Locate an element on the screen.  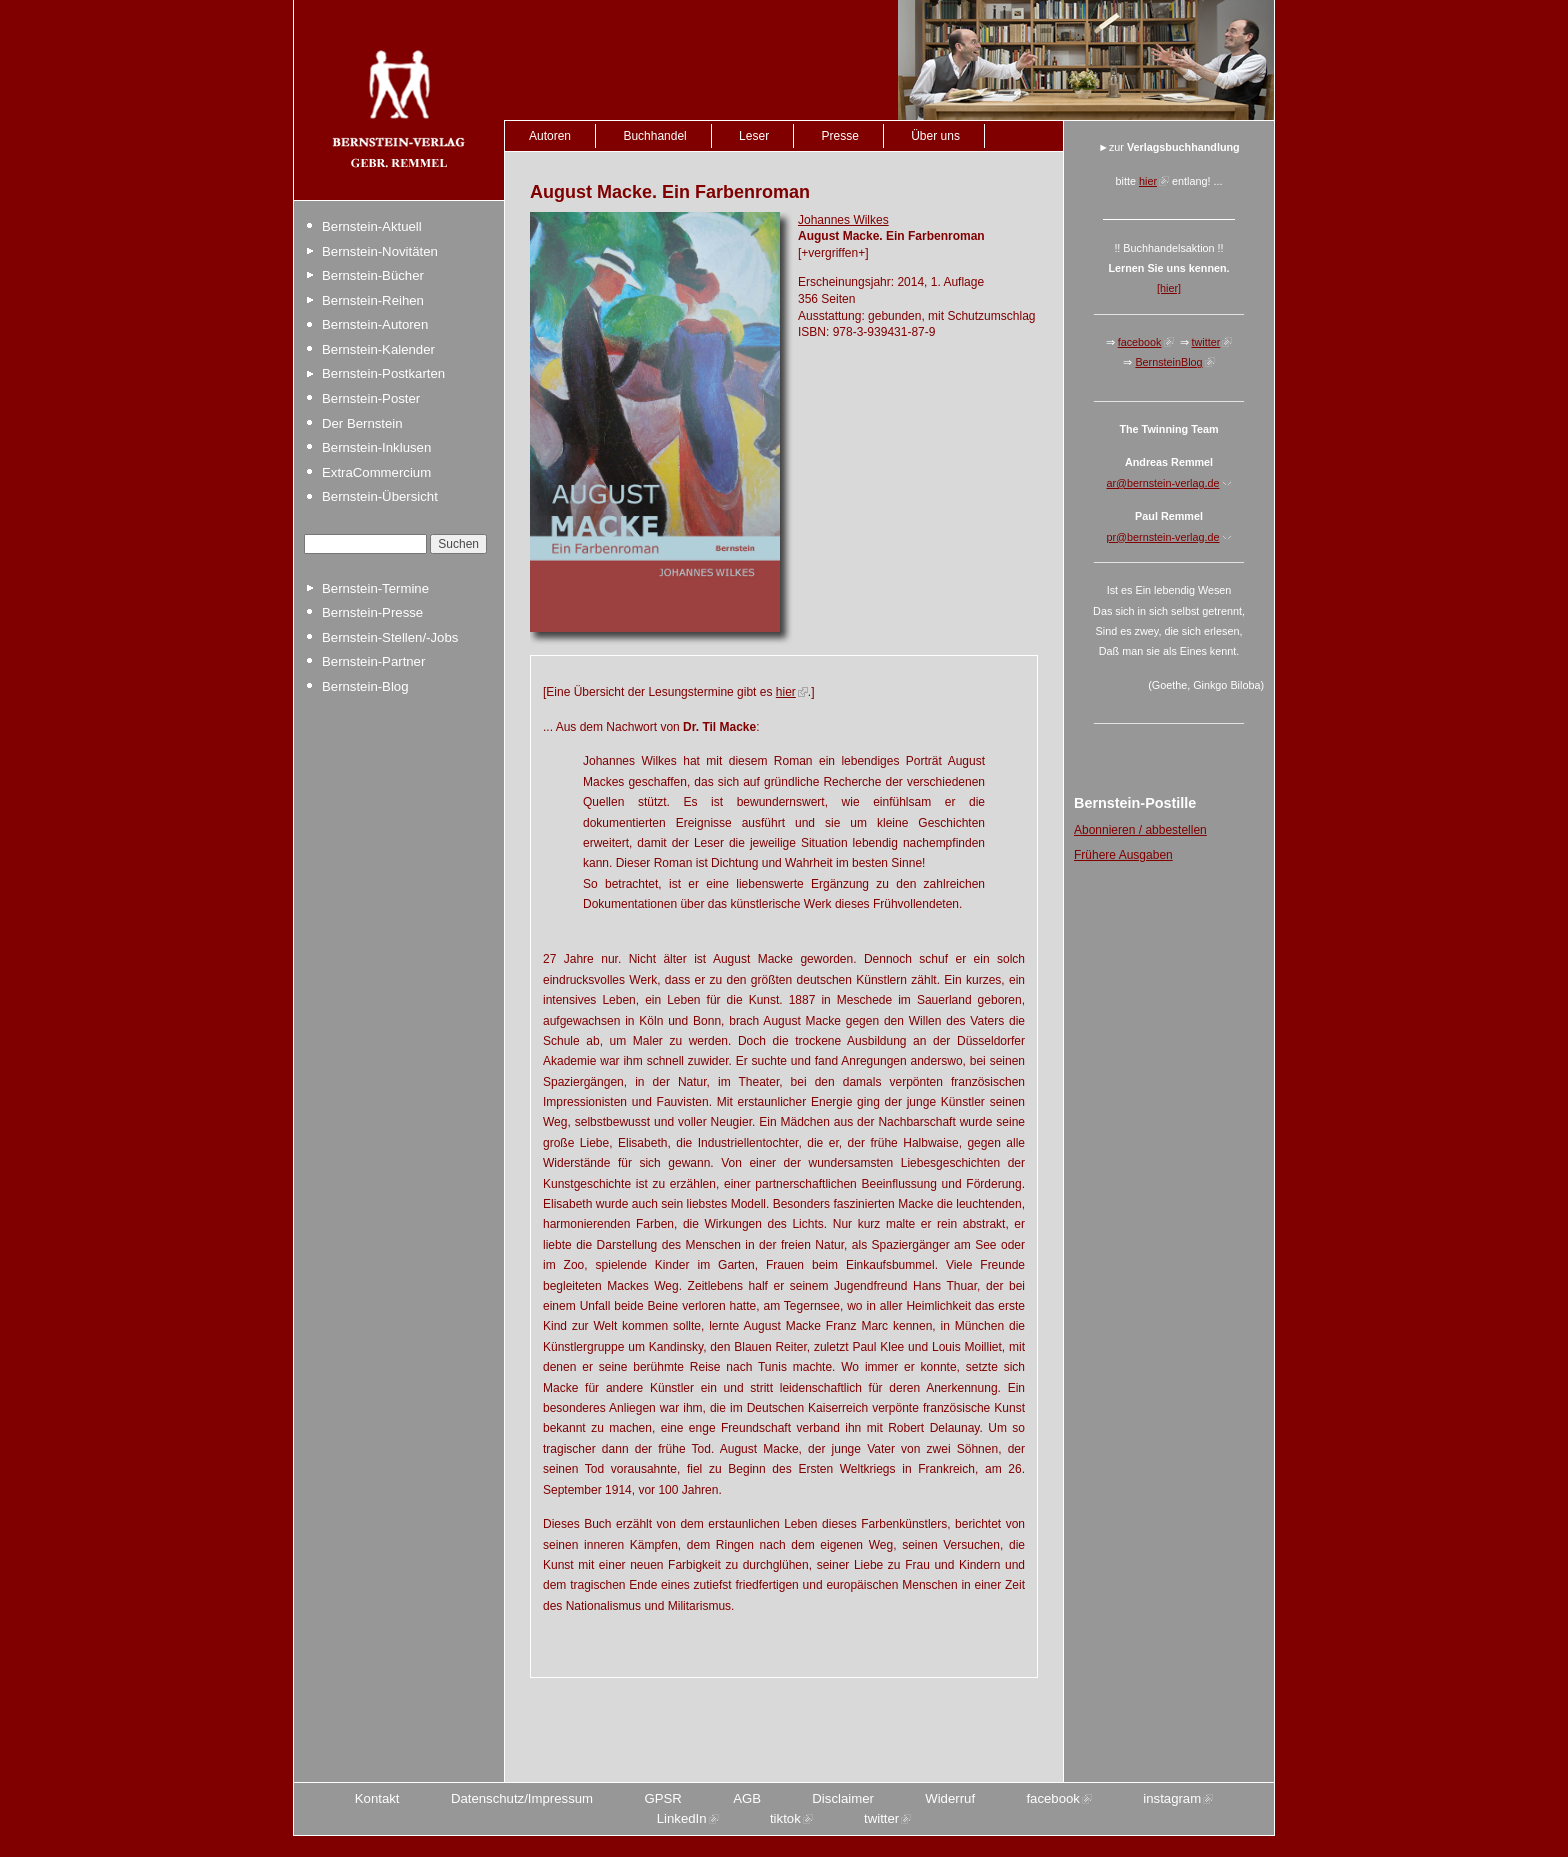
Widerruf is located at coordinates (950, 1798).